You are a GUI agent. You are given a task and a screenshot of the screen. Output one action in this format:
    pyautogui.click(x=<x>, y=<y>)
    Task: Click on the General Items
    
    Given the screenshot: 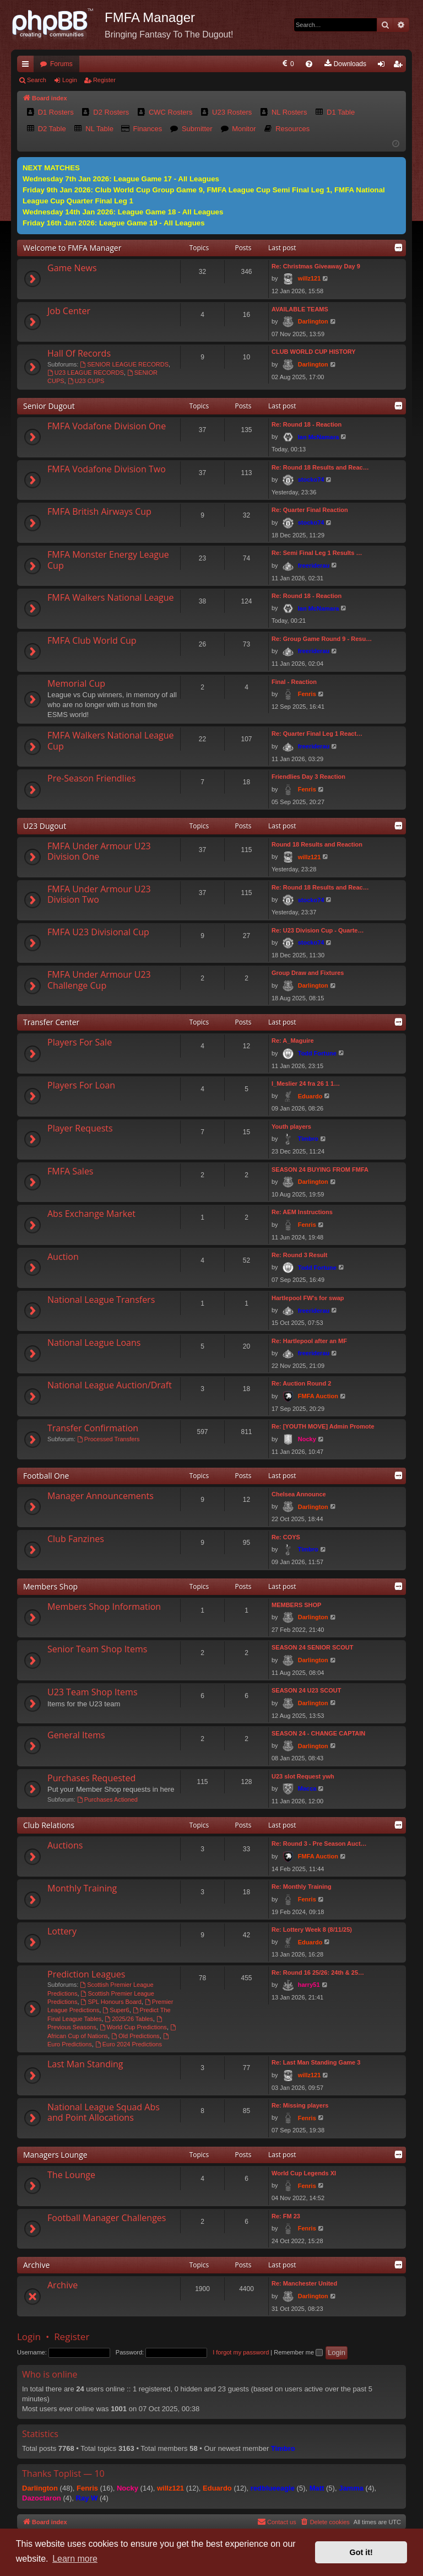 What is the action you would take?
    pyautogui.click(x=76, y=1735)
    